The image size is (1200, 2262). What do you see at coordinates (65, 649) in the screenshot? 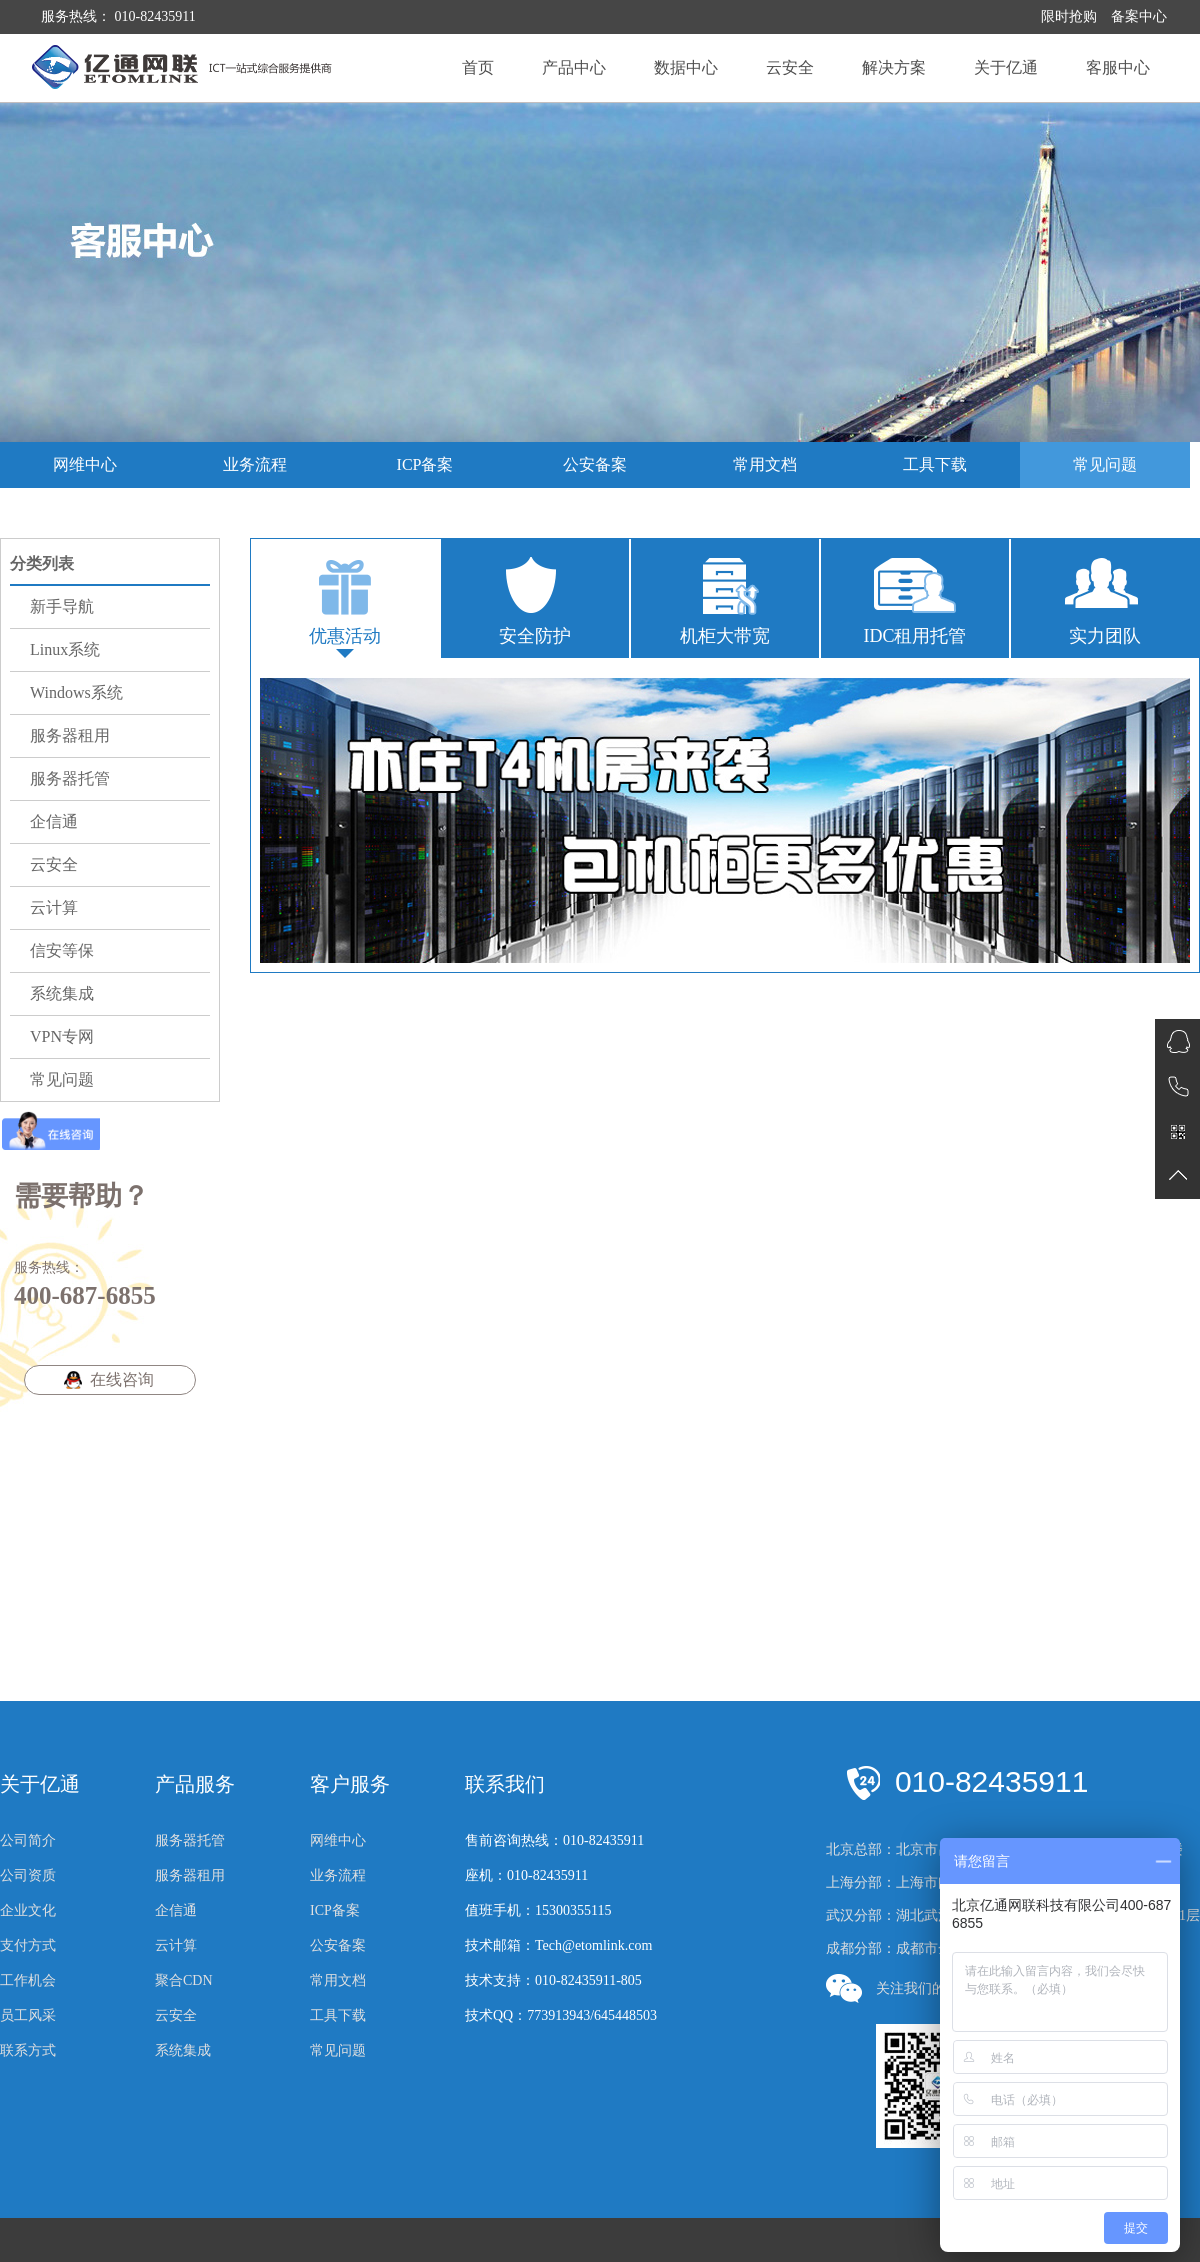
I see `Linux系统` at bounding box center [65, 649].